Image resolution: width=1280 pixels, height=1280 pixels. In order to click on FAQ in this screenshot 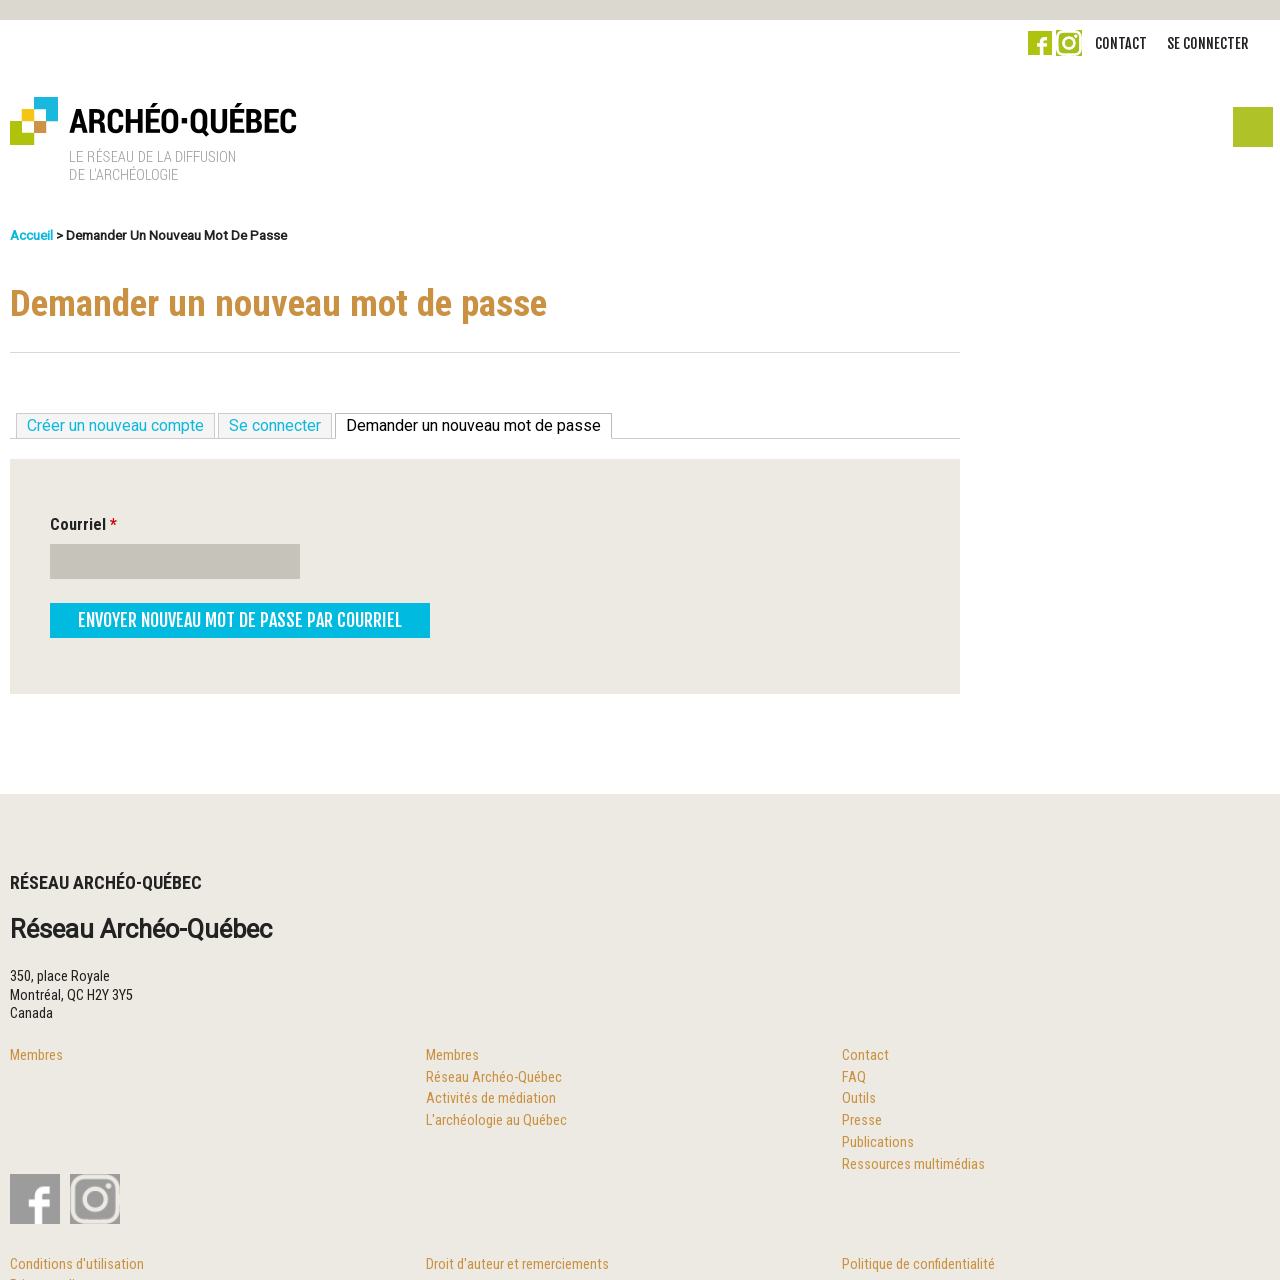, I will do `click(854, 1077)`.